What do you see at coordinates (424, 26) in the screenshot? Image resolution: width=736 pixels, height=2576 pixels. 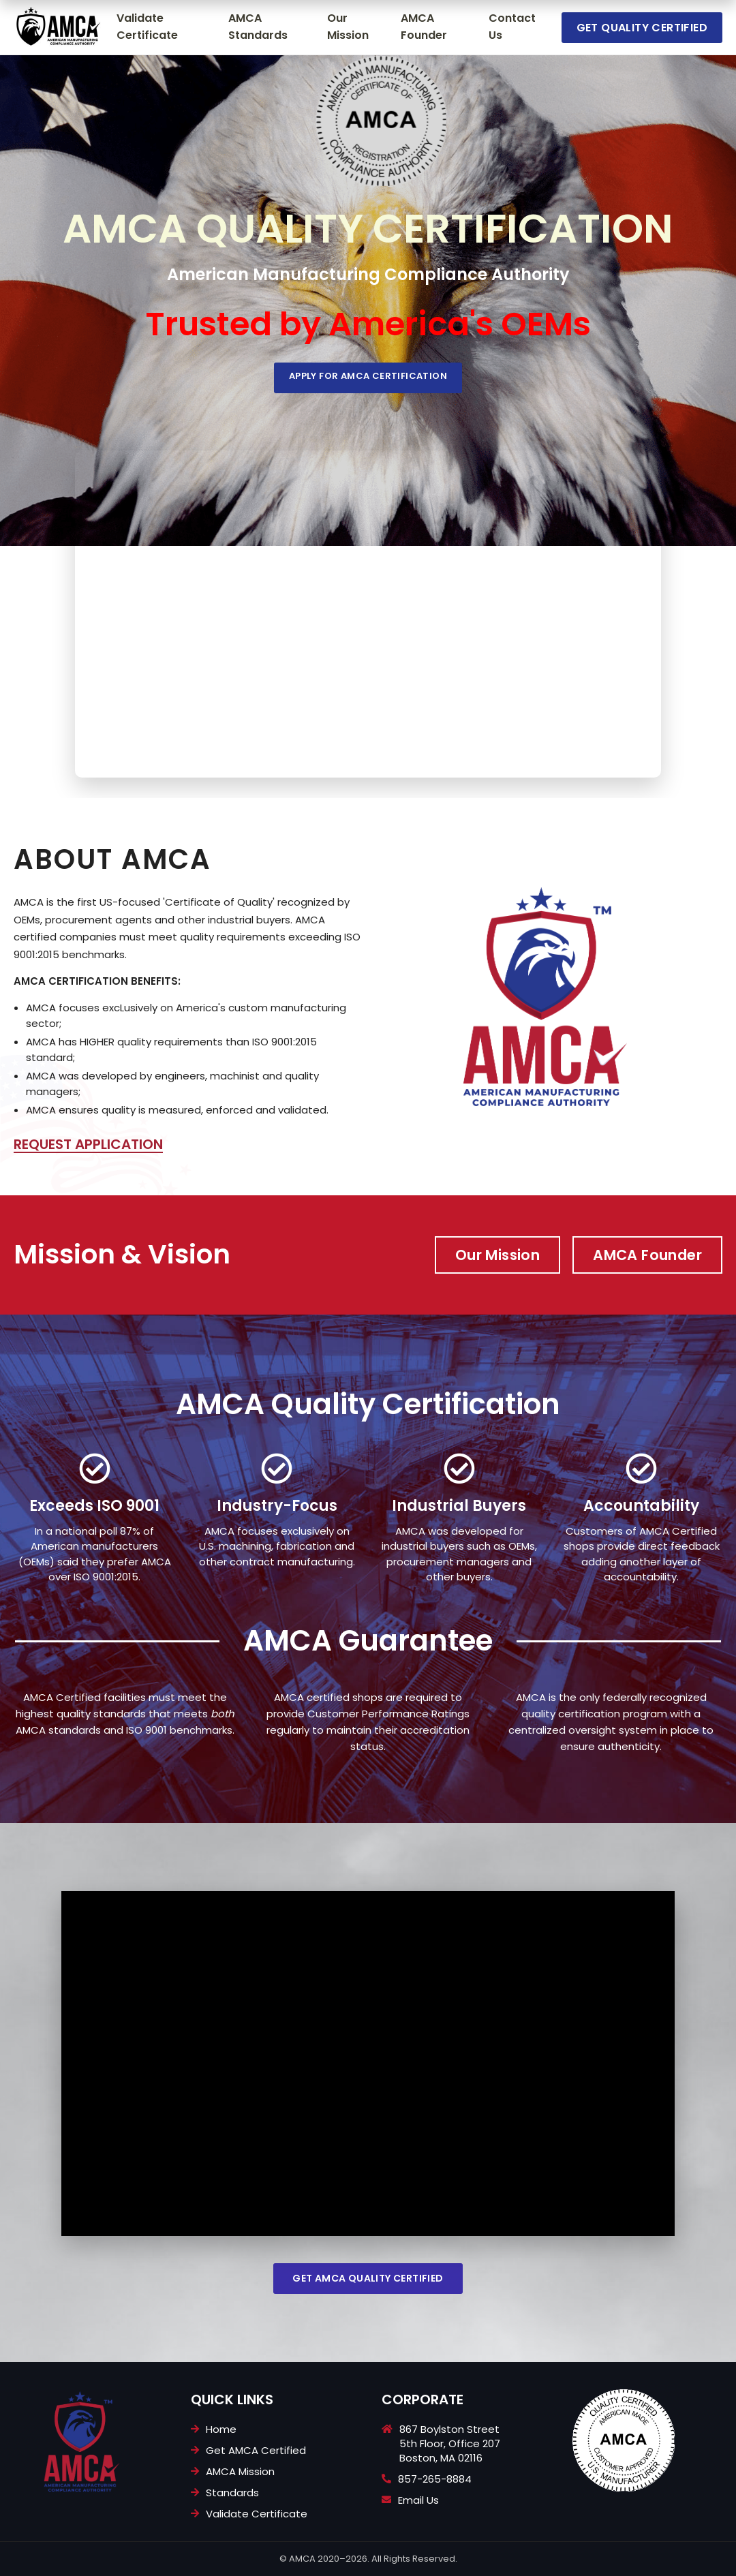 I see `AMCA Founder` at bounding box center [424, 26].